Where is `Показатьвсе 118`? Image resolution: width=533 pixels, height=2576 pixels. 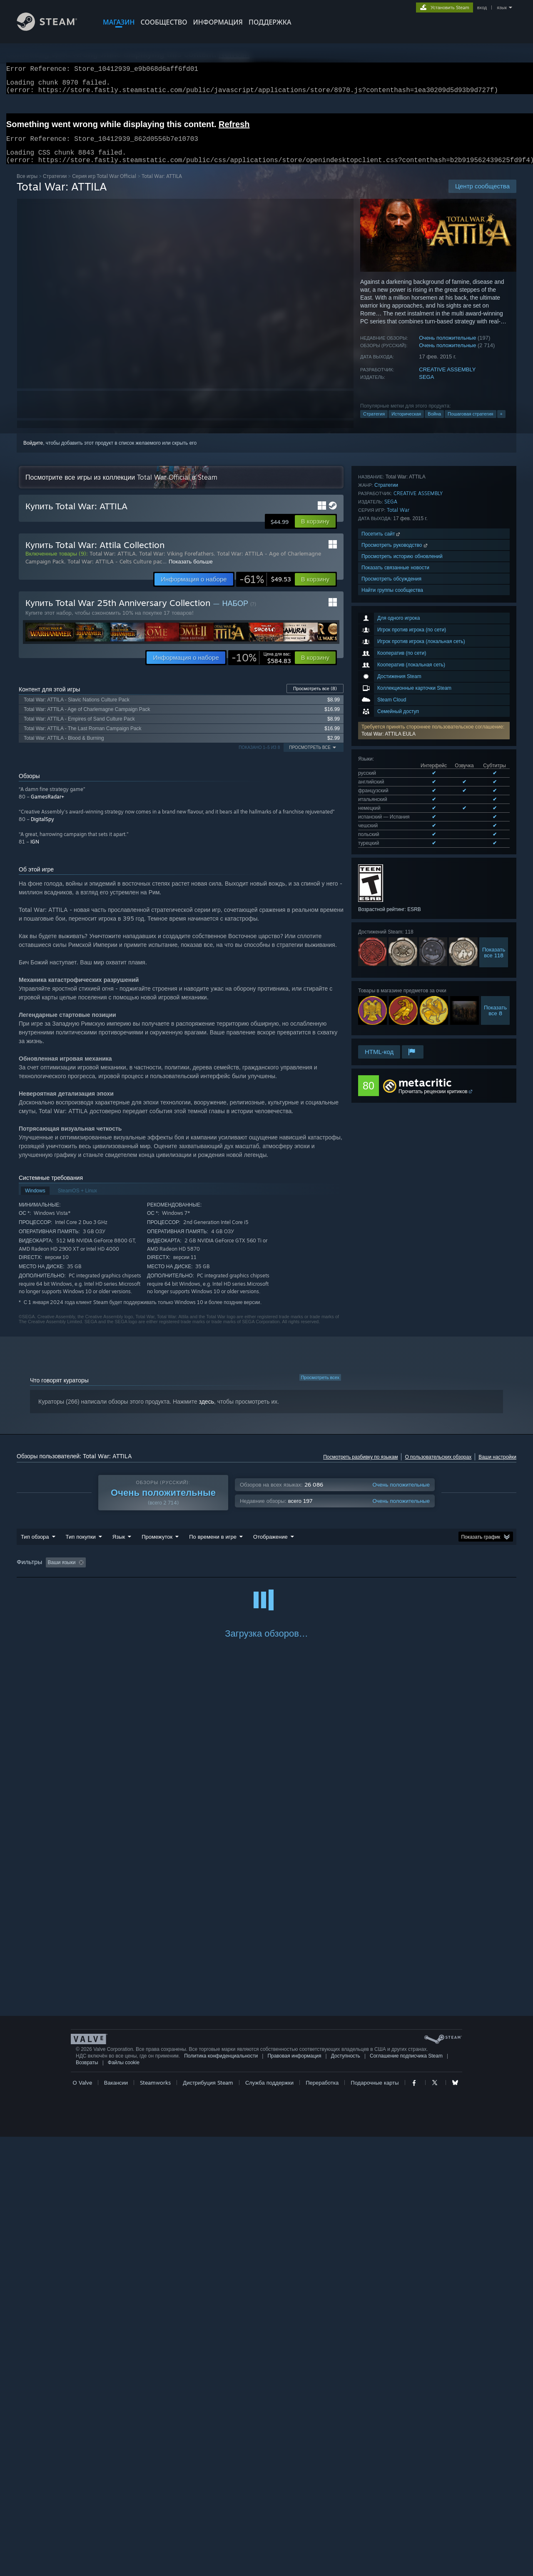 Показатьвсе 118 is located at coordinates (493, 795).